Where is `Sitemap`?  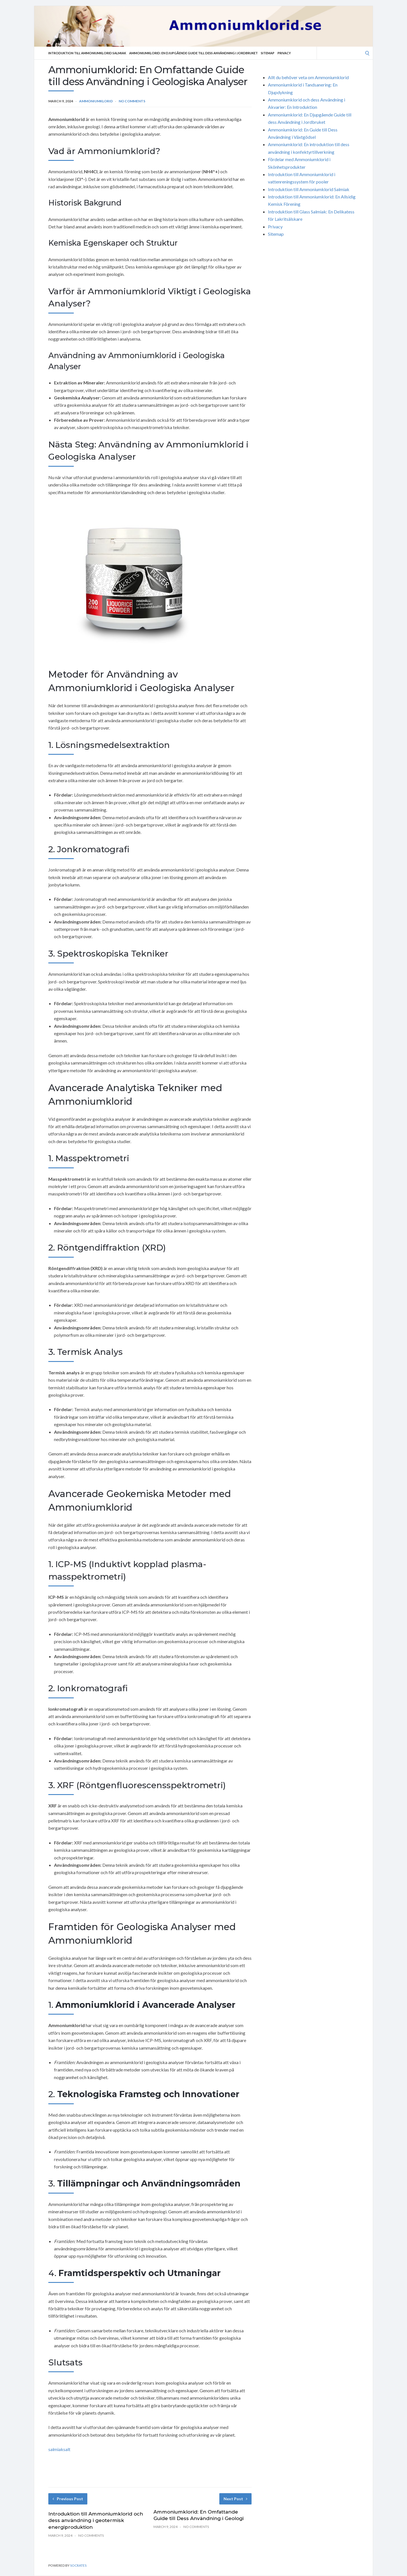 Sitemap is located at coordinates (267, 53).